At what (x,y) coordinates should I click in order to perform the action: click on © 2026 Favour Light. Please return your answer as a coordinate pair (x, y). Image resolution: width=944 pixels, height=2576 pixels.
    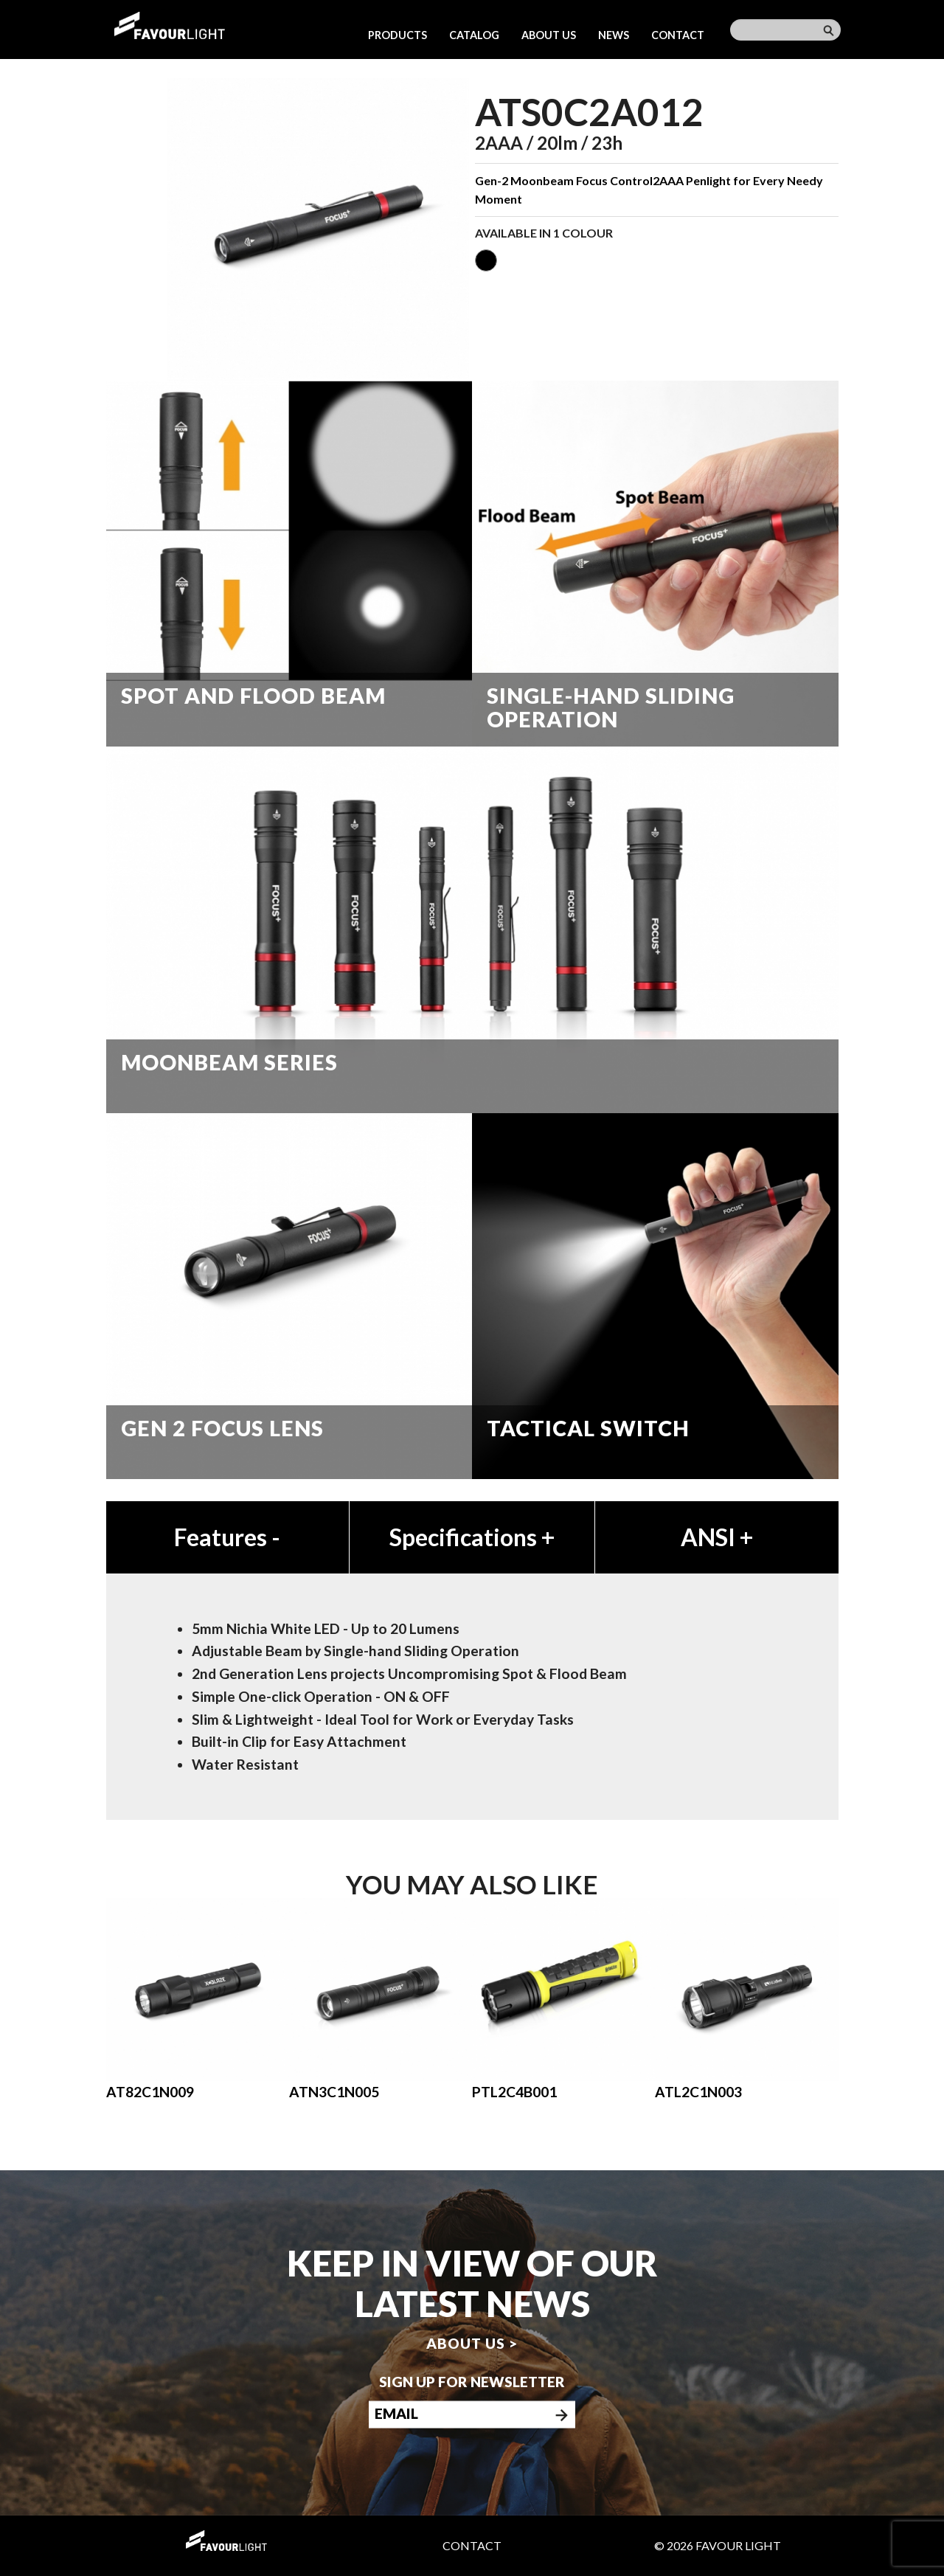
    Looking at the image, I should click on (717, 2545).